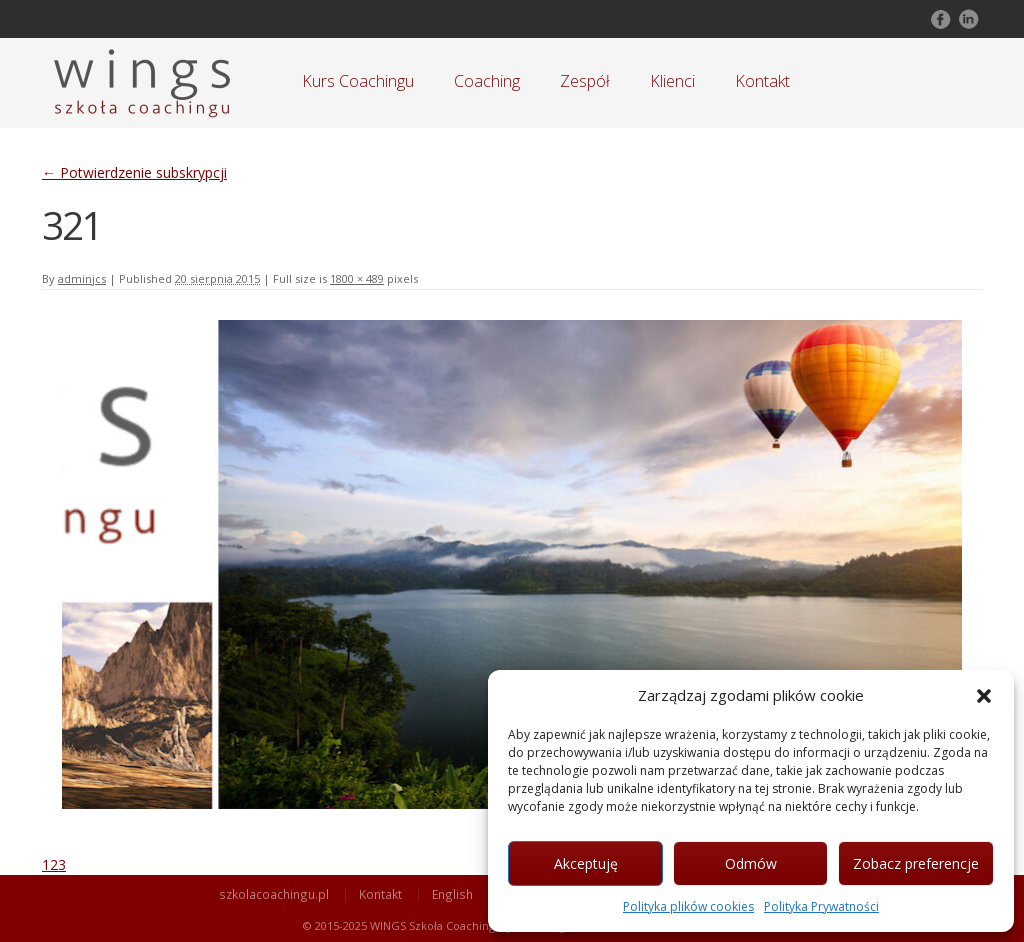 The image size is (1024, 942). What do you see at coordinates (984, 696) in the screenshot?
I see `[button]` at bounding box center [984, 696].